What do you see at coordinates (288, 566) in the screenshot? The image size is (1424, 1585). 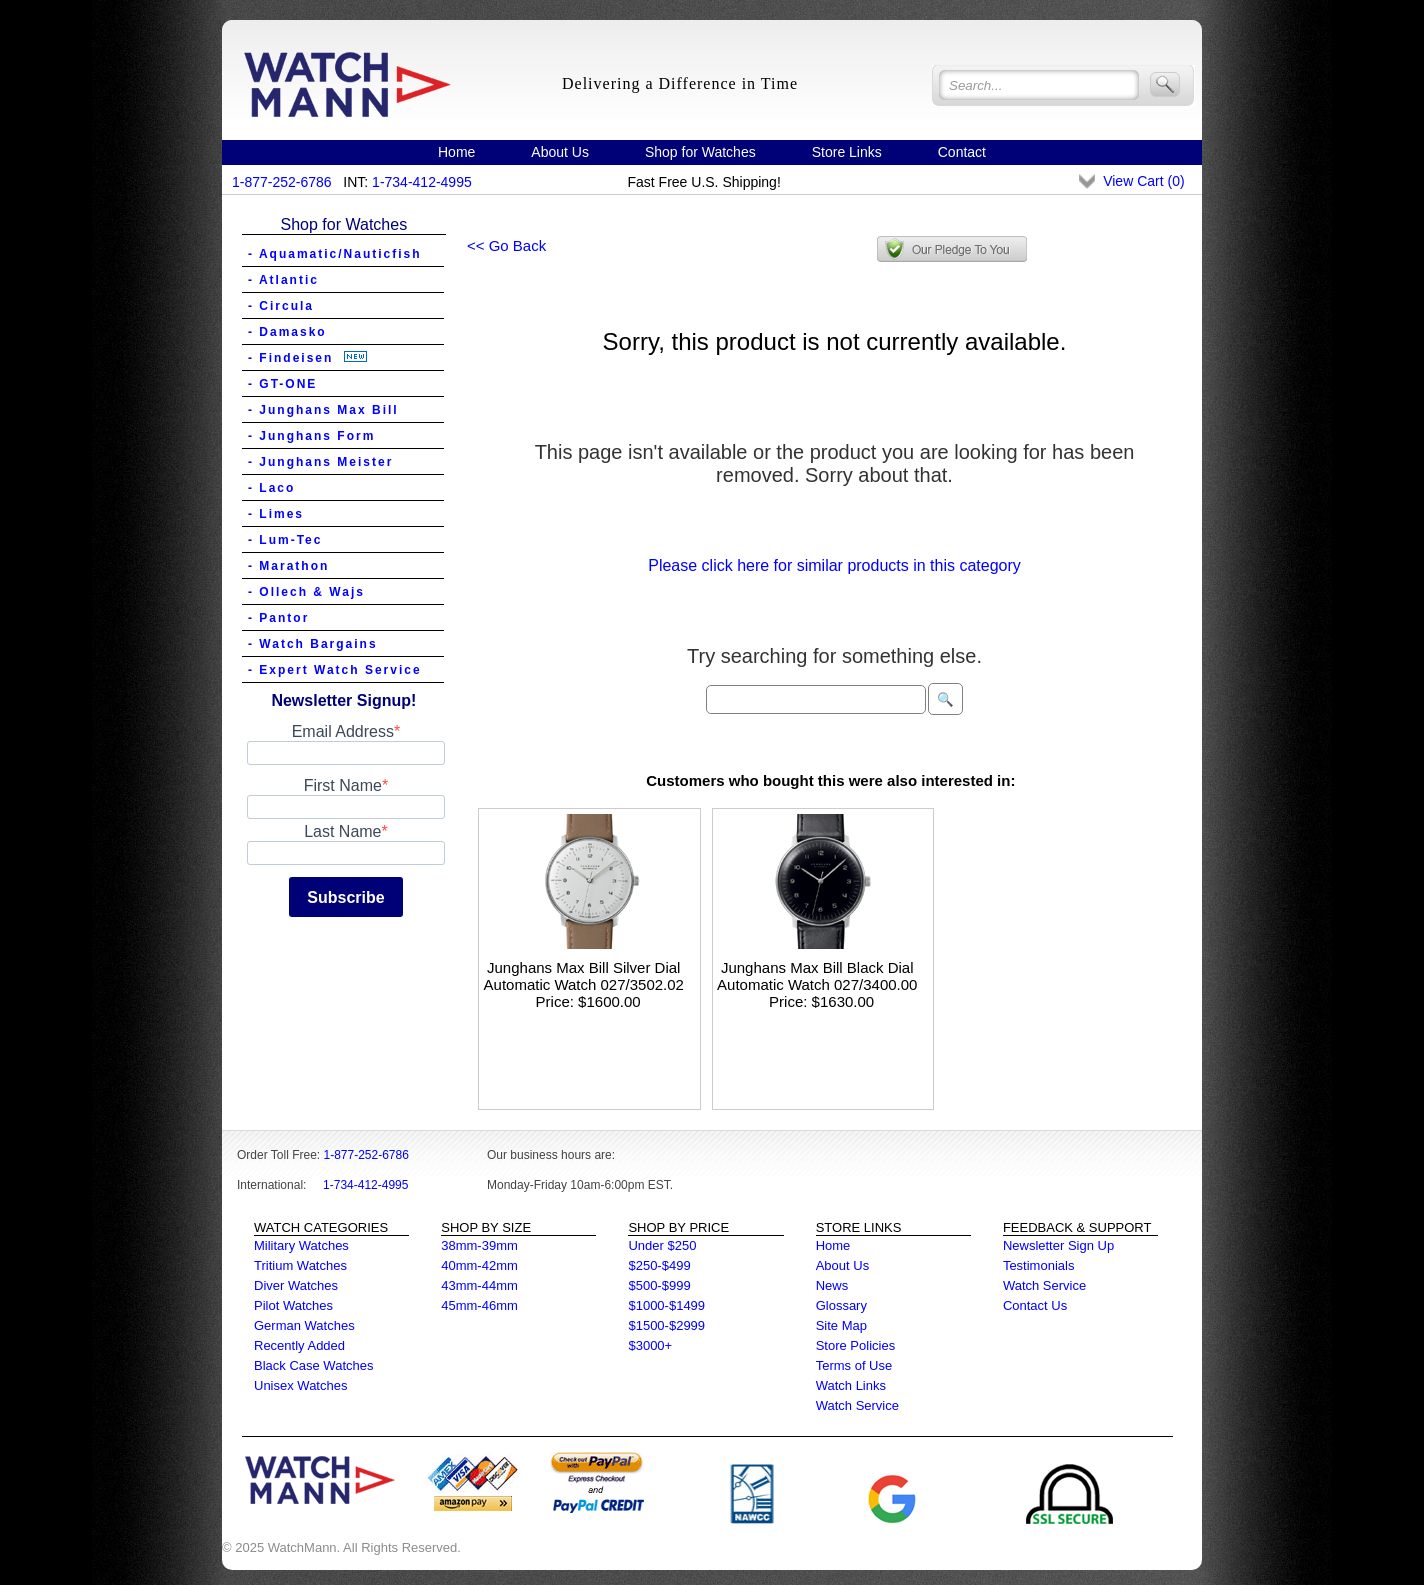 I see `- Marathon` at bounding box center [288, 566].